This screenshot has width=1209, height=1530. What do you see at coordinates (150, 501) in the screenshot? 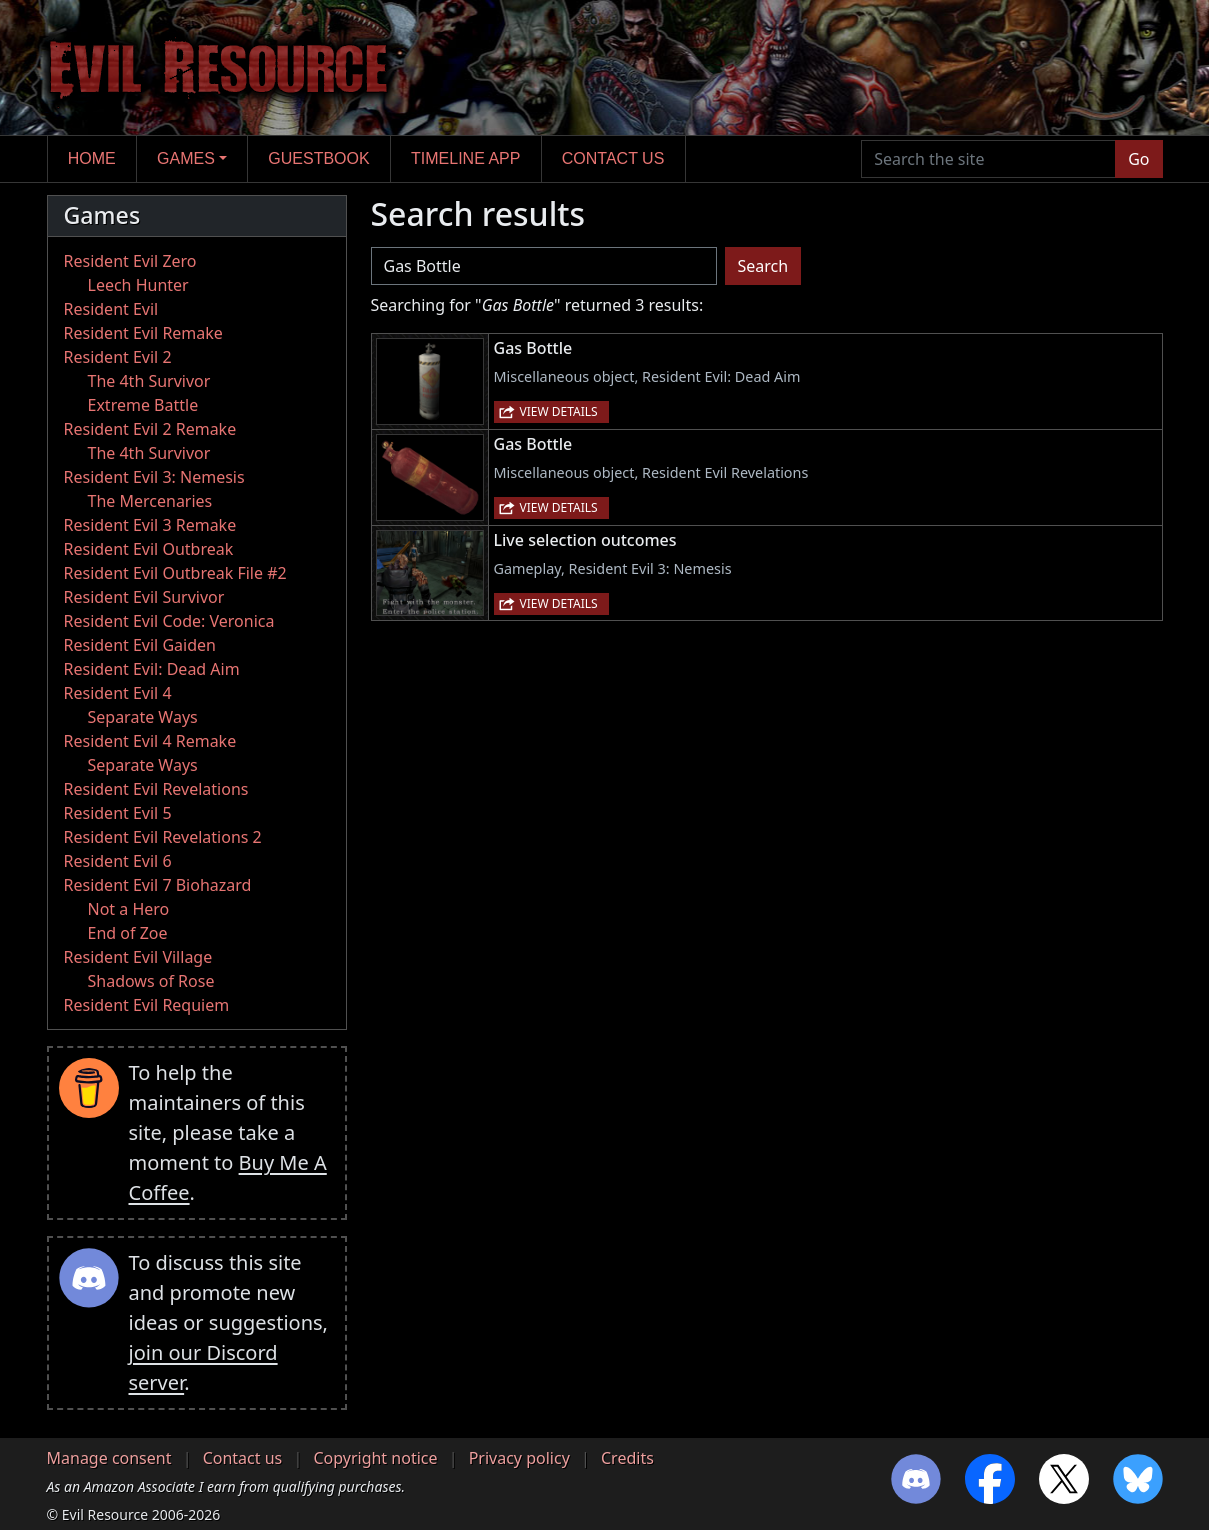
I see `The Mercenaries` at bounding box center [150, 501].